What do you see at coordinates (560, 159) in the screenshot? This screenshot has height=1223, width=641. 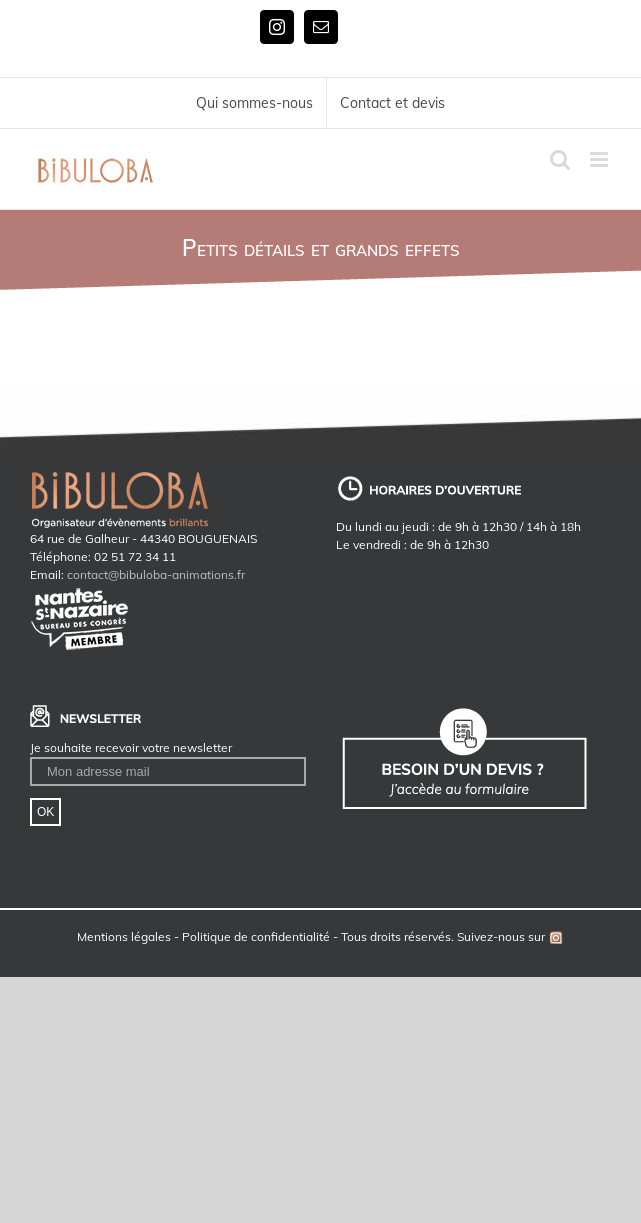 I see `[Toggle mobile search]` at bounding box center [560, 159].